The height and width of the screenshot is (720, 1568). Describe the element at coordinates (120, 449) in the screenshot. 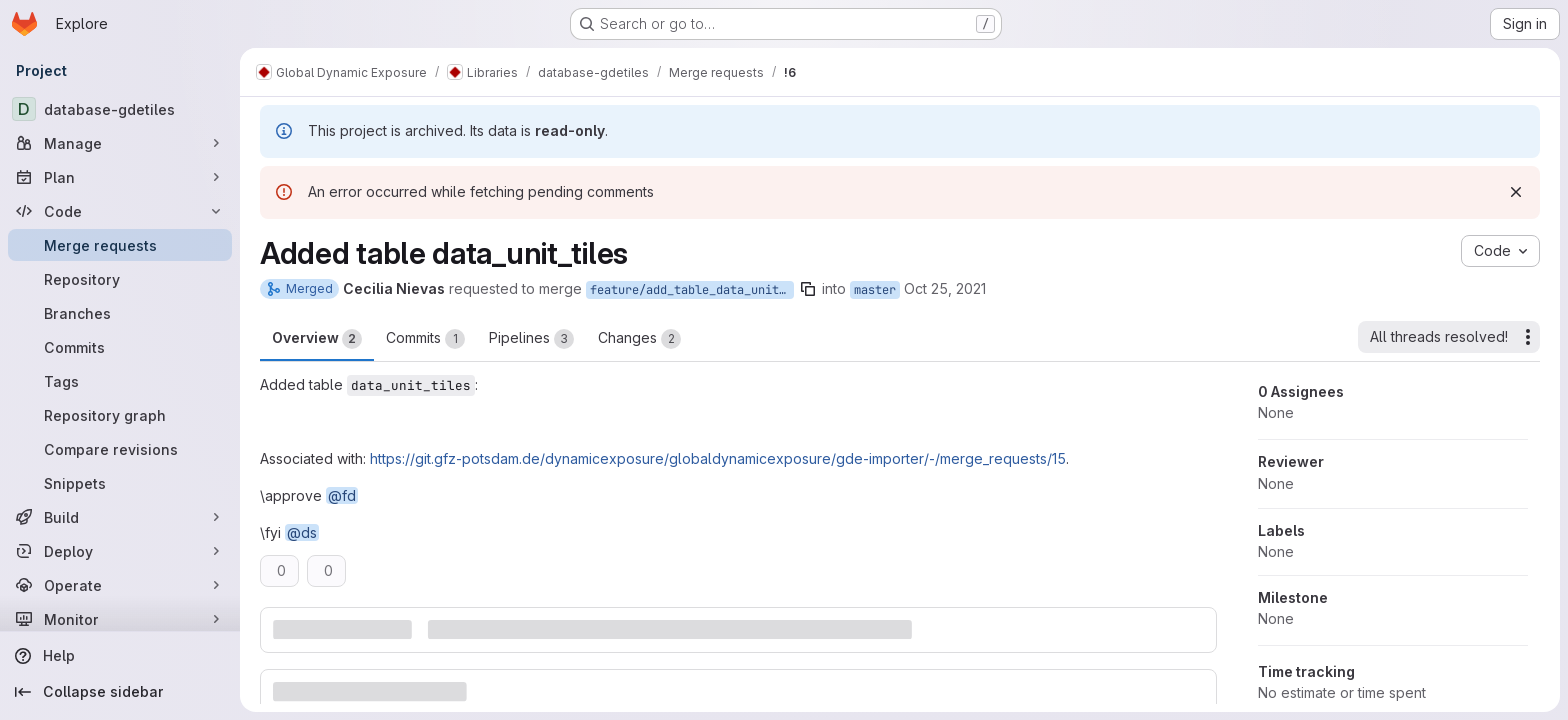

I see `[Compare revisions]` at that location.